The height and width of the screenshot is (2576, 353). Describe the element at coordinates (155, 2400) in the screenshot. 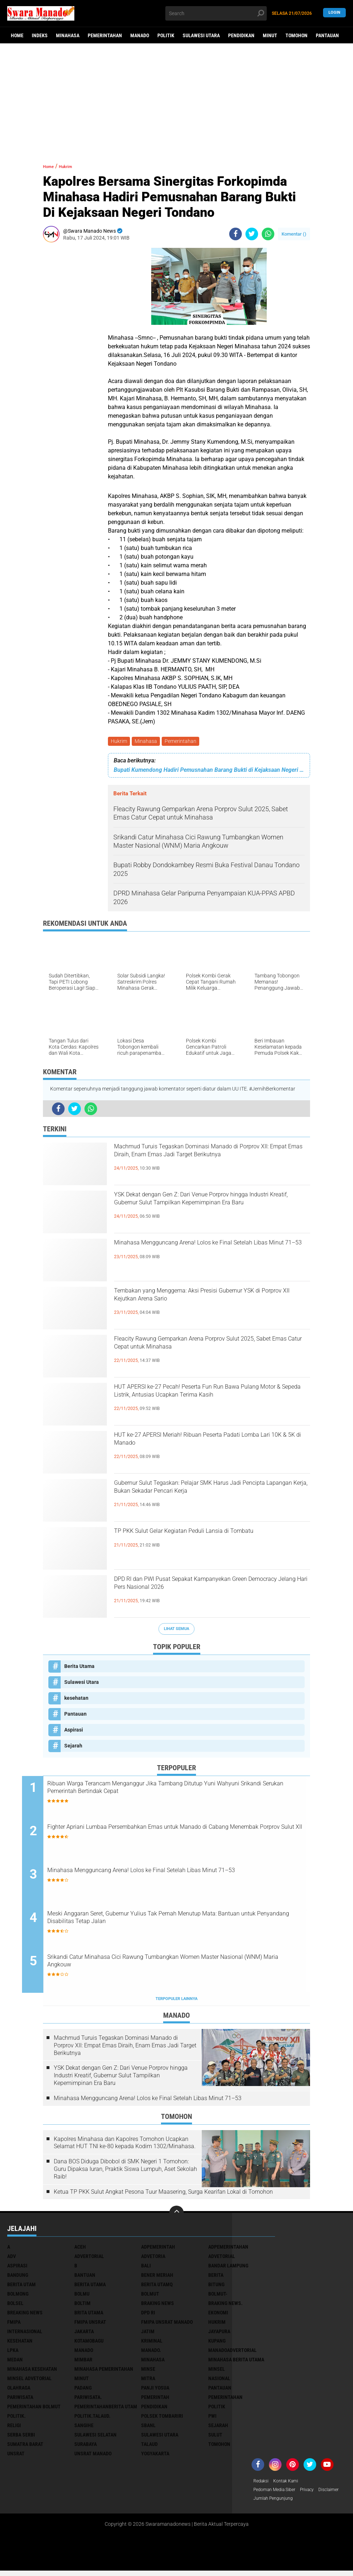

I see `Pemerintah` at that location.